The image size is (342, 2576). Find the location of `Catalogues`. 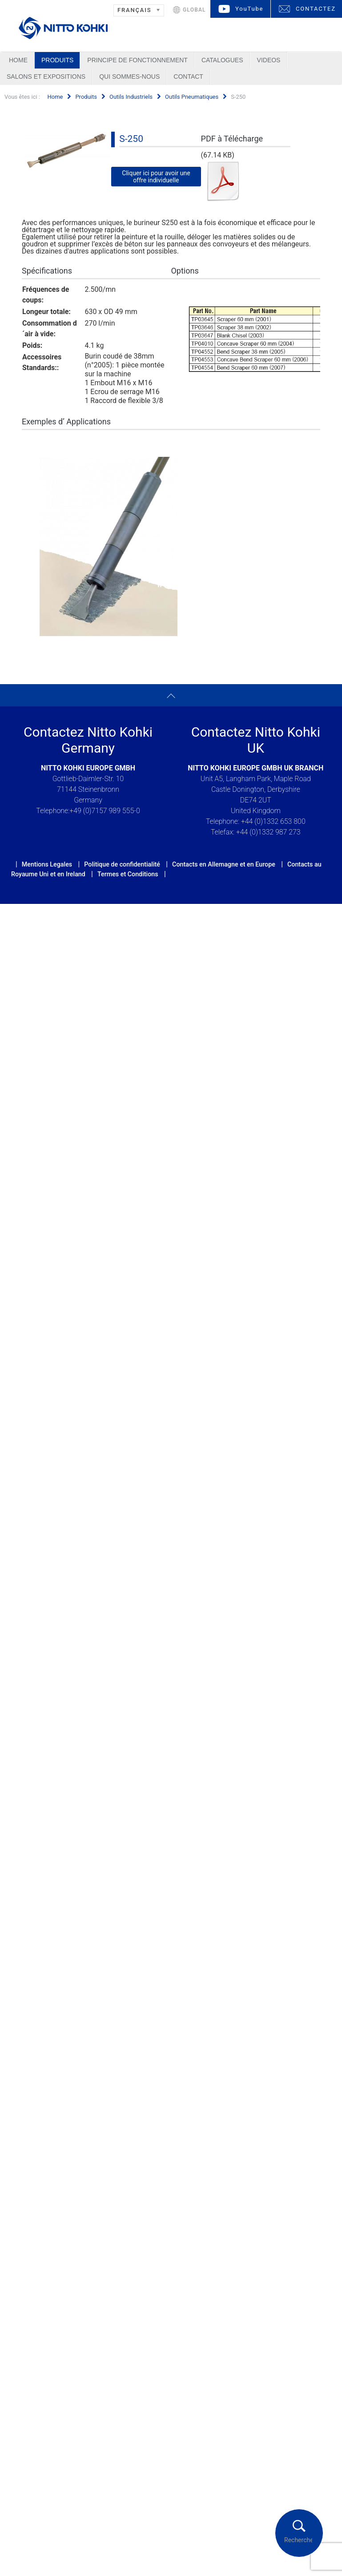

Catalogues is located at coordinates (222, 60).